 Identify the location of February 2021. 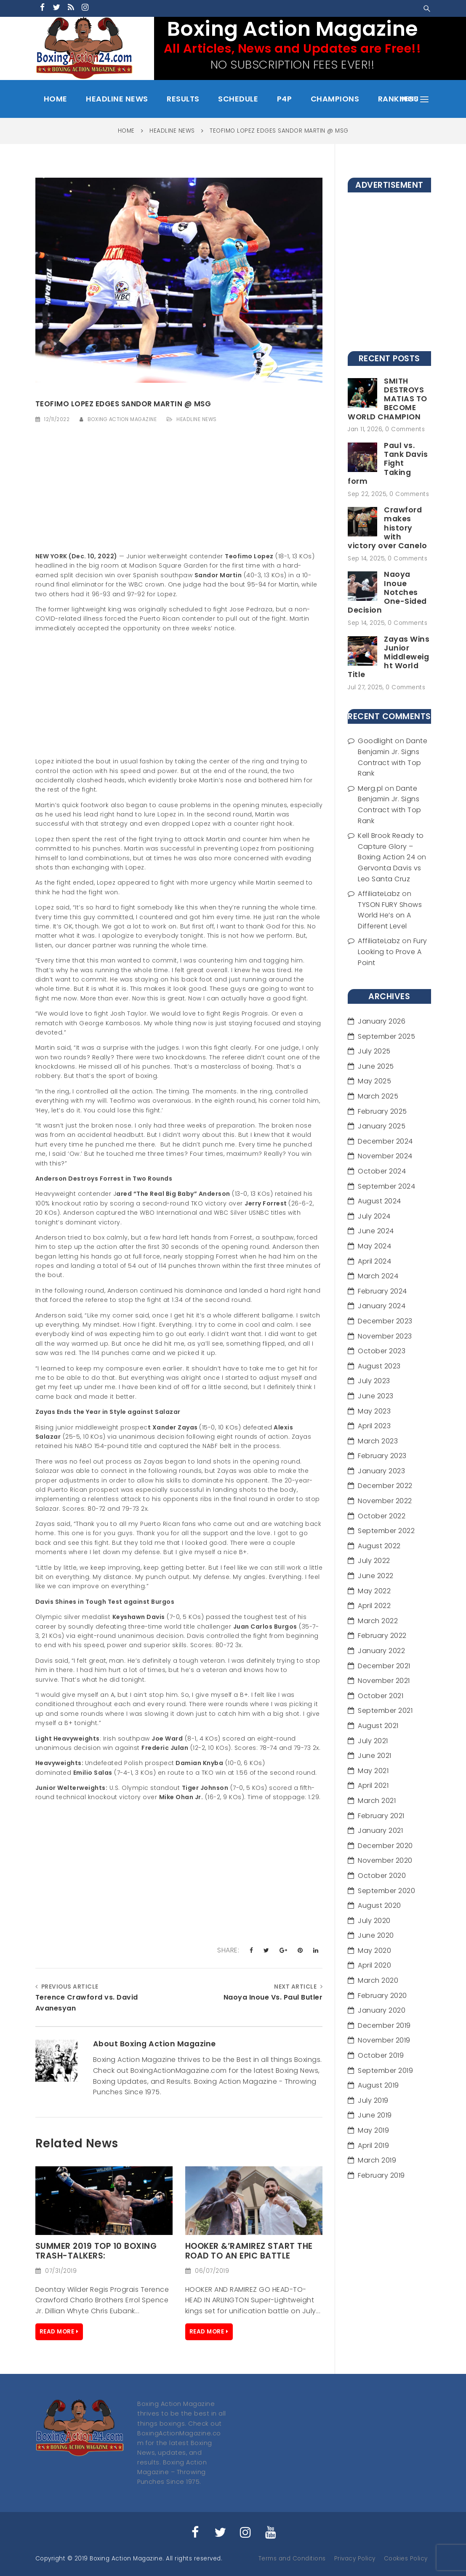
(381, 1816).